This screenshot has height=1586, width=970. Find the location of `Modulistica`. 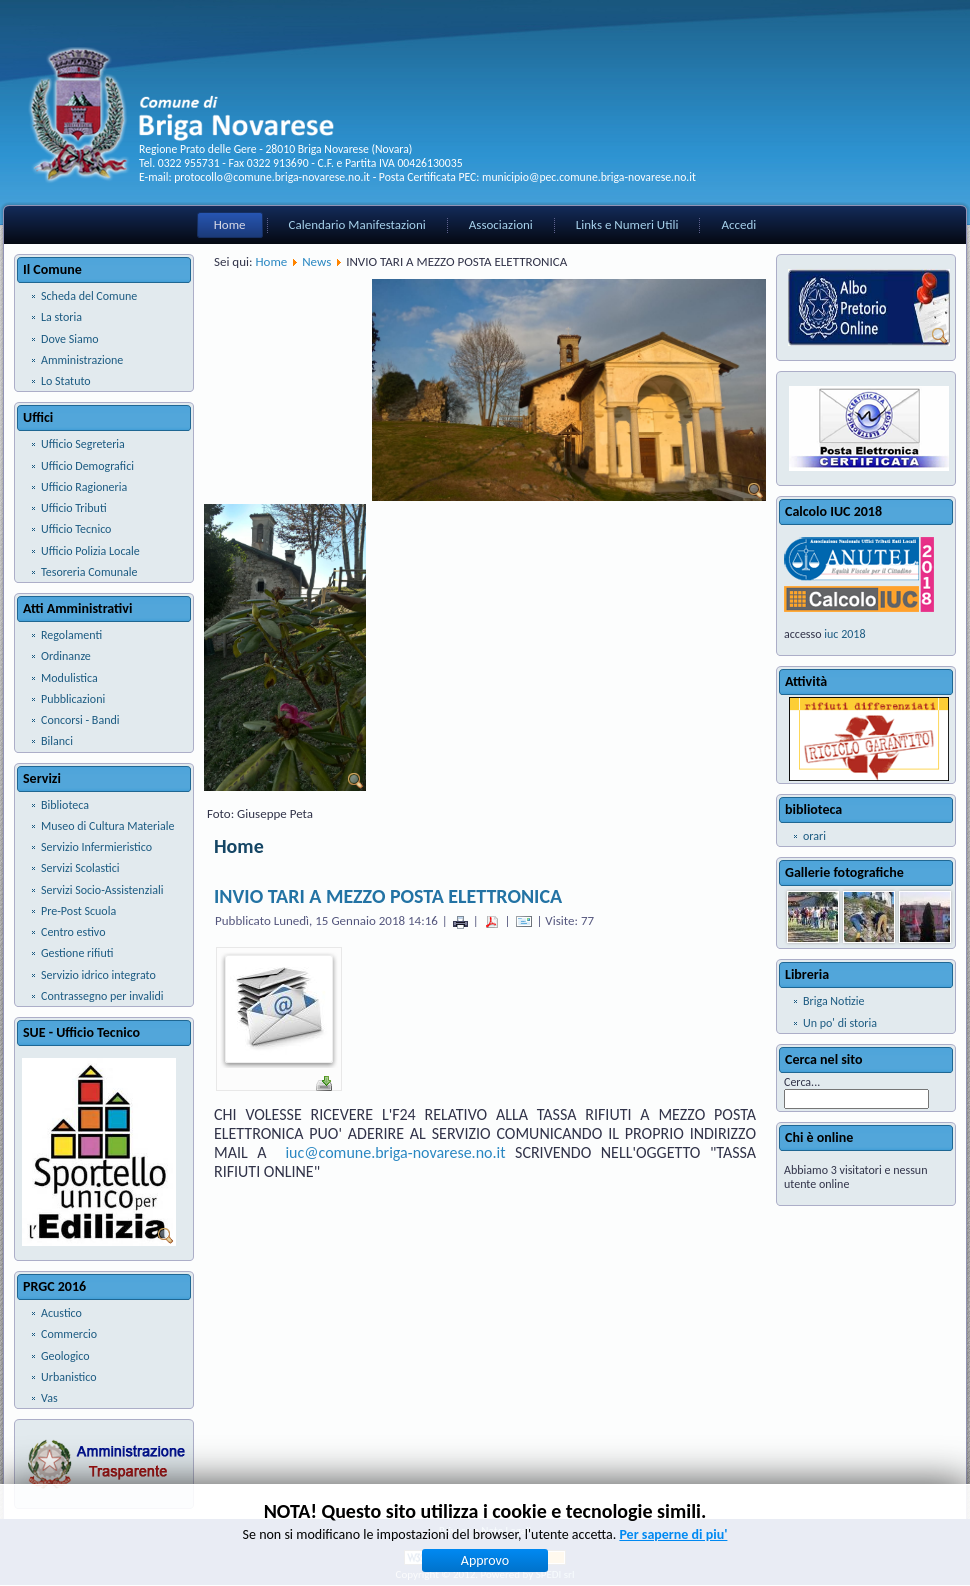

Modulistica is located at coordinates (69, 678).